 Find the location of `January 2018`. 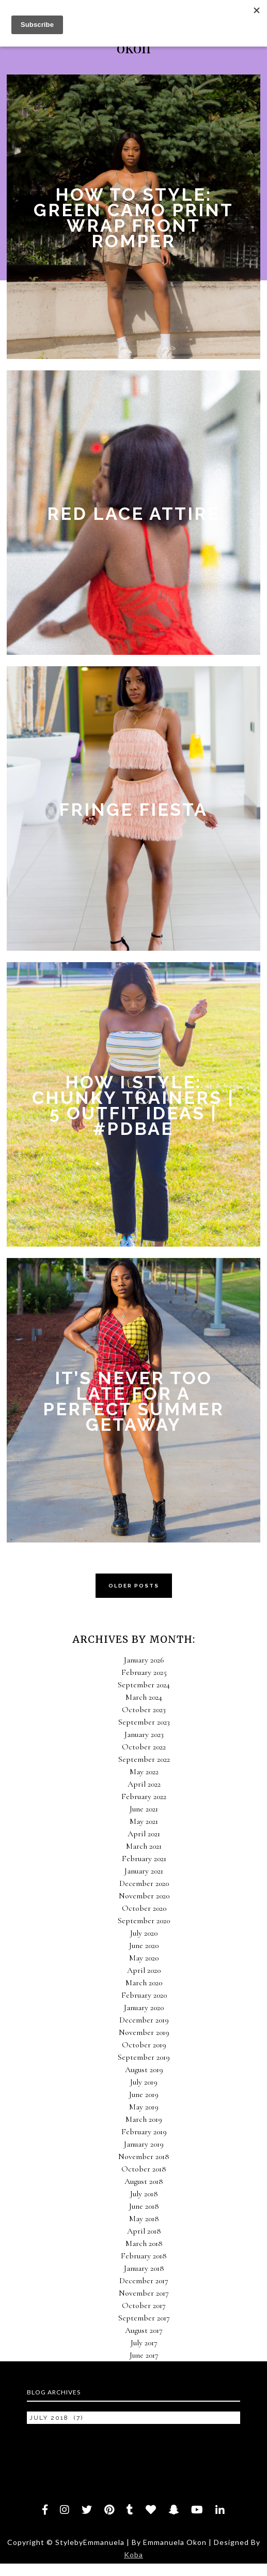

January 2018 is located at coordinates (144, 2268).